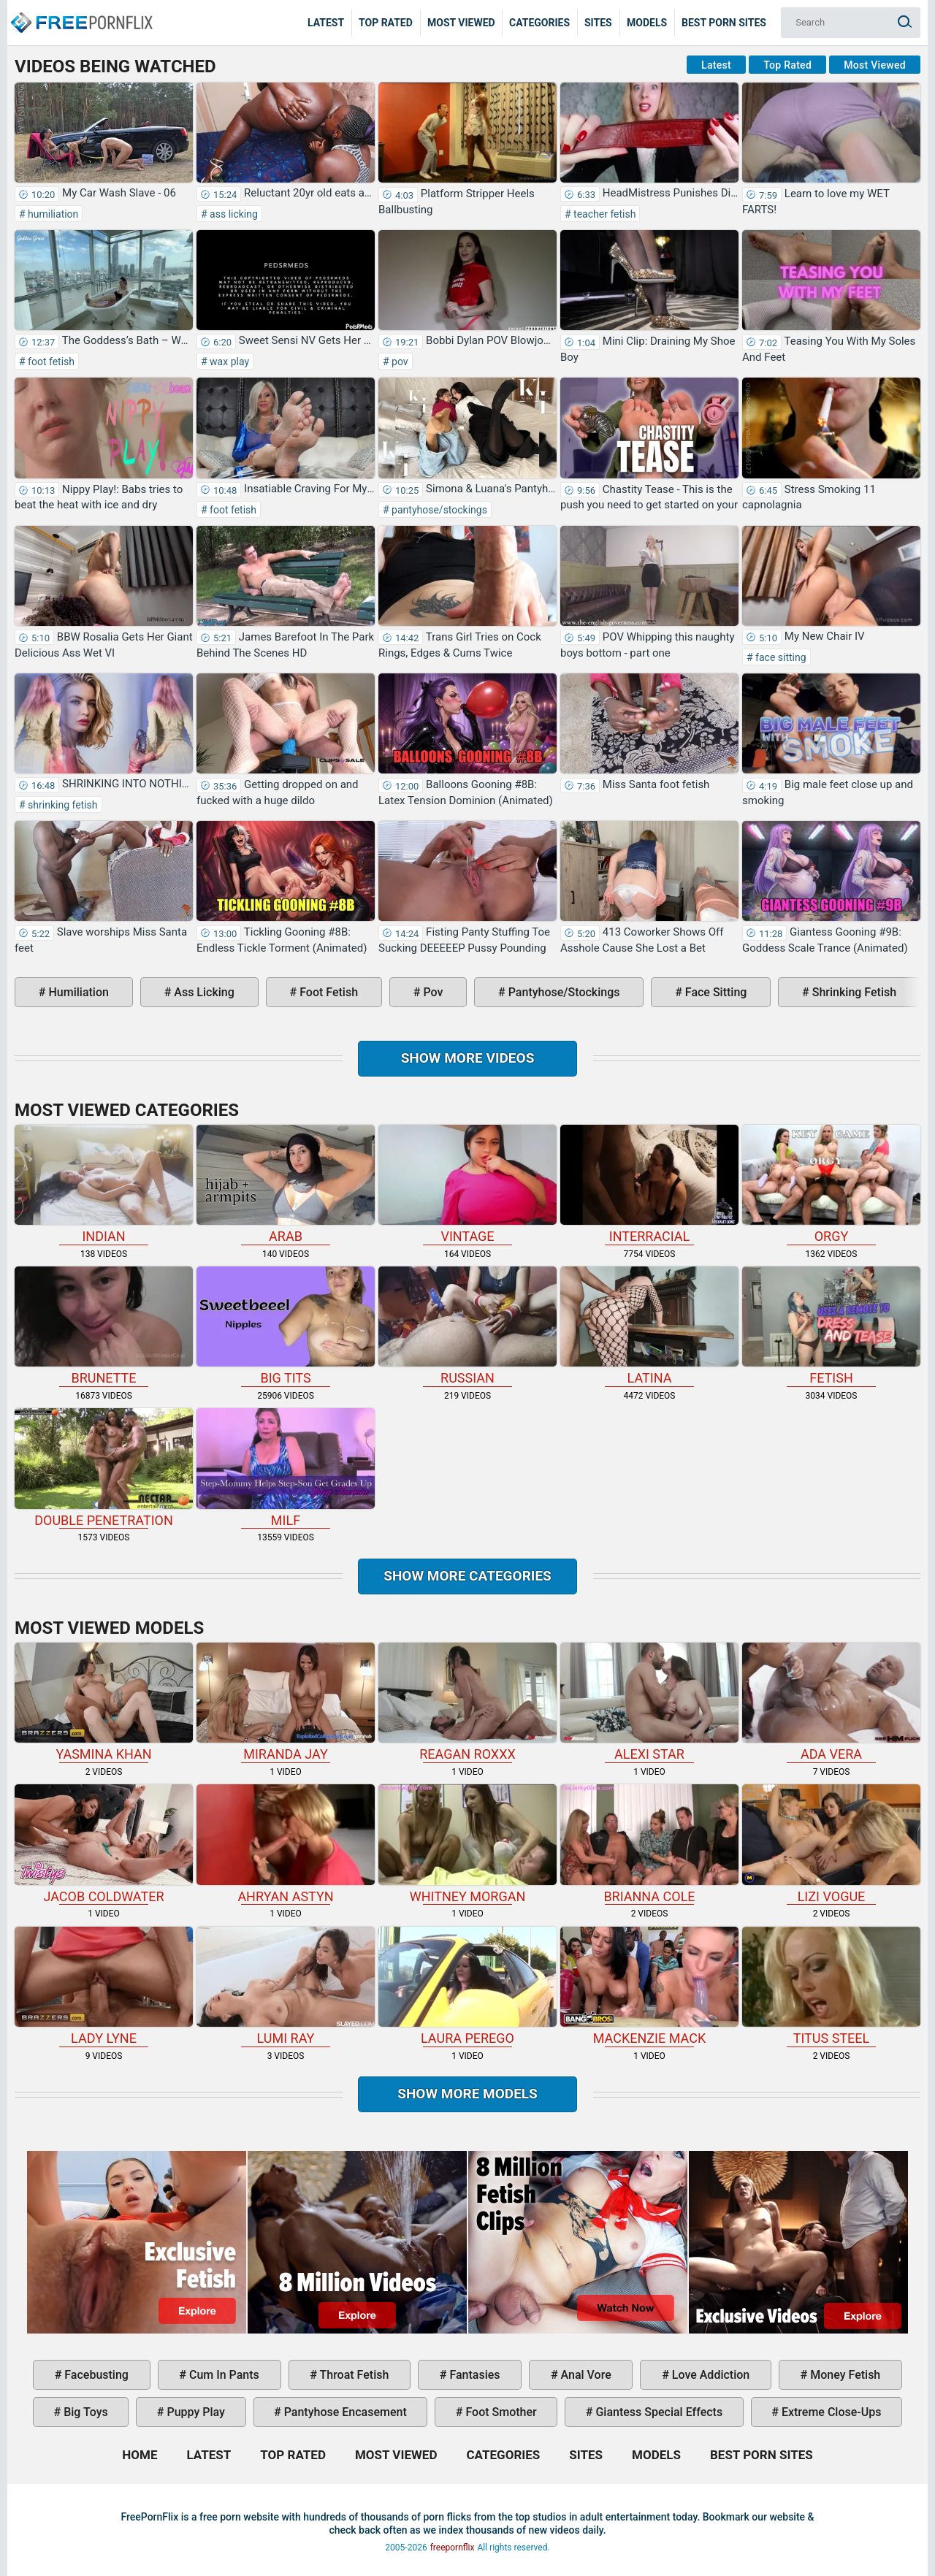 The width and height of the screenshot is (935, 2576). Describe the element at coordinates (344, 2412) in the screenshot. I see `pantyhose encasement` at that location.